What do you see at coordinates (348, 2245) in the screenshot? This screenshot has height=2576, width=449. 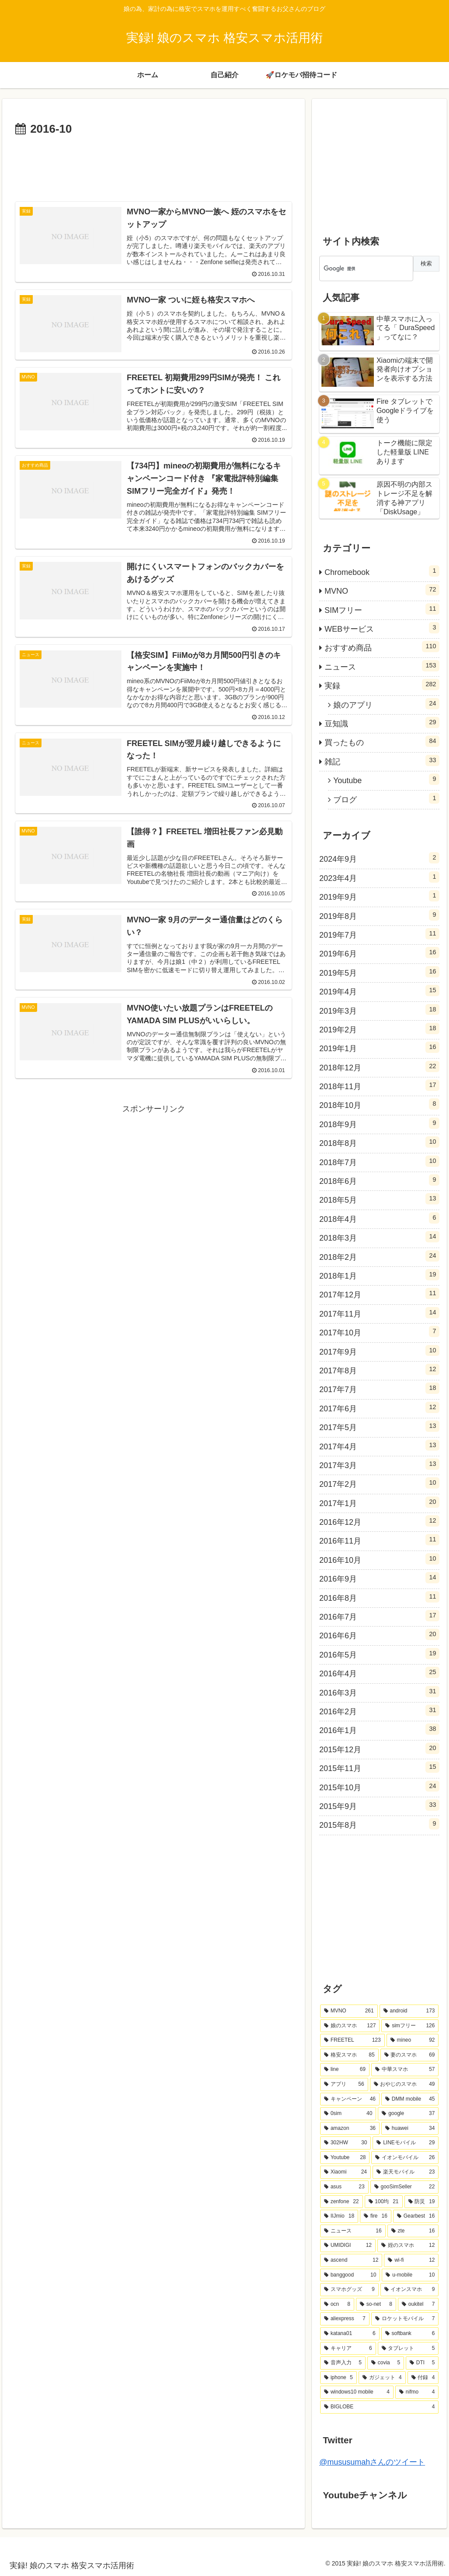 I see `[UMIDIGI (12個の項目)]` at bounding box center [348, 2245].